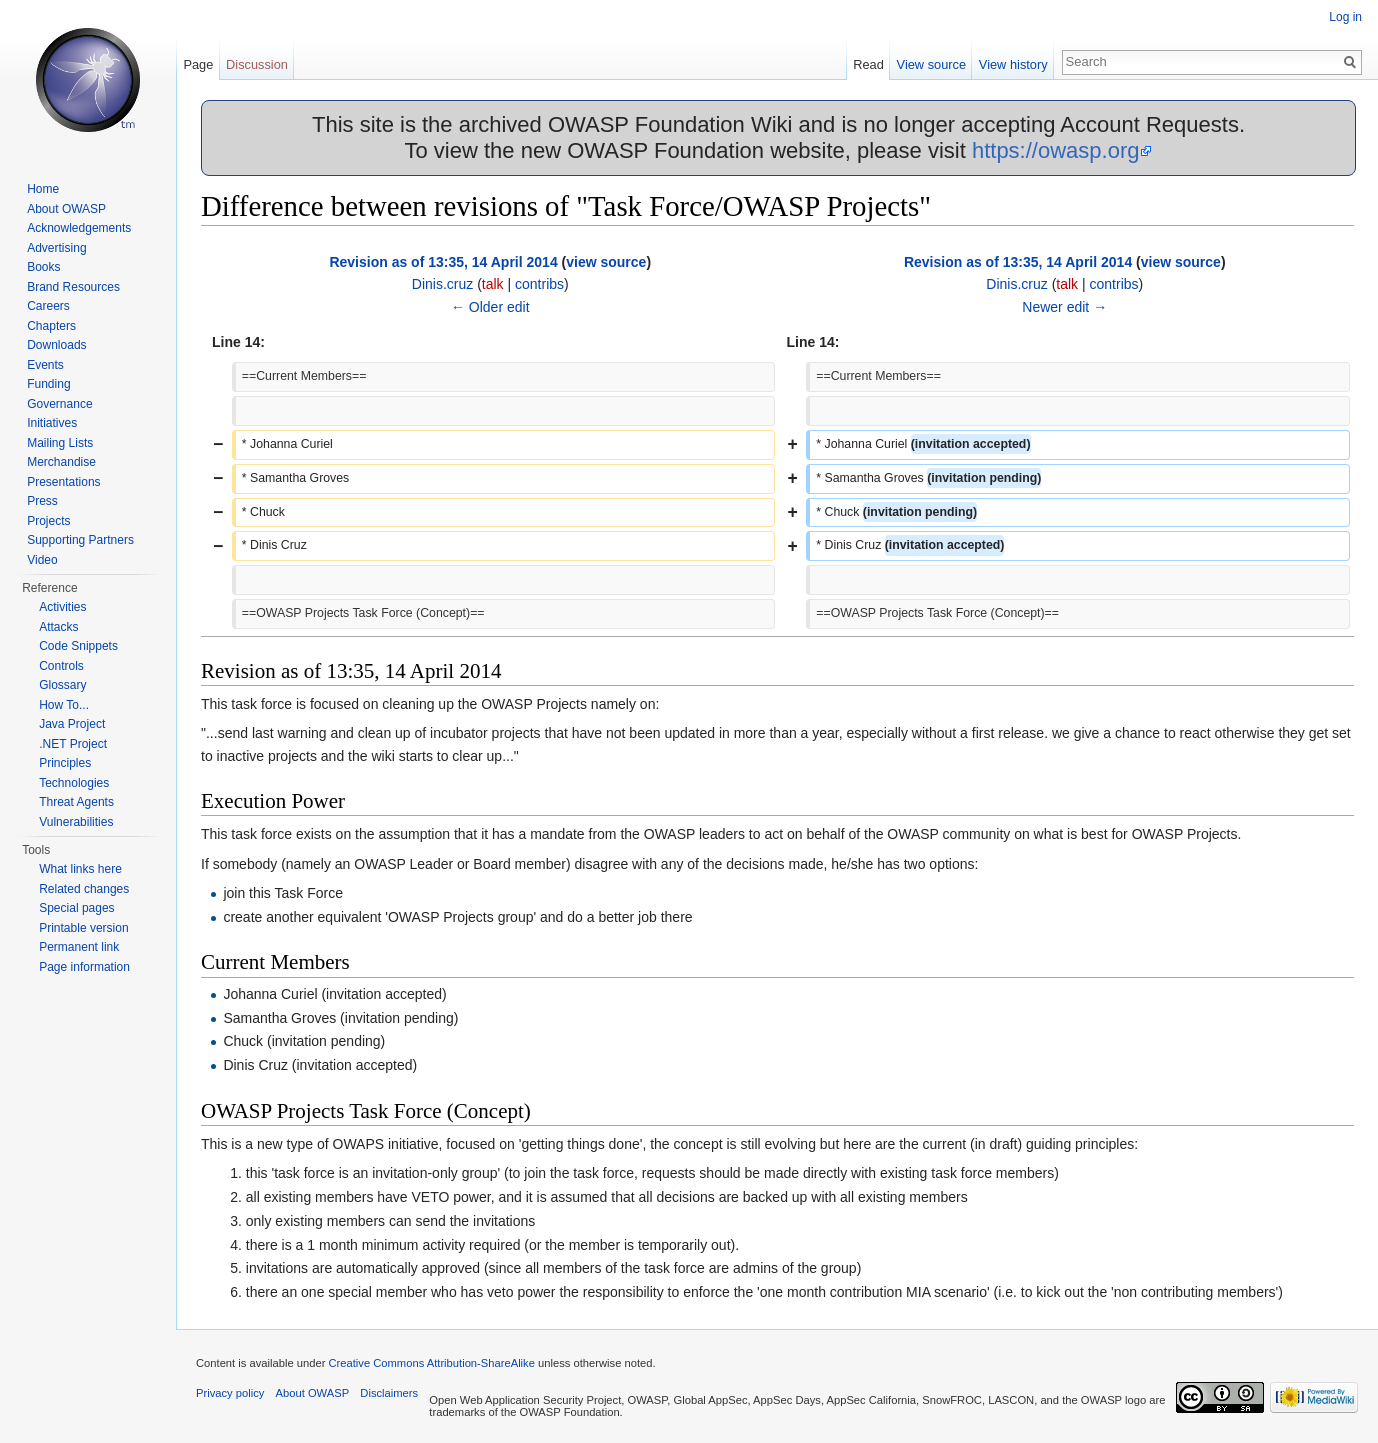 The image size is (1378, 1443). What do you see at coordinates (76, 908) in the screenshot?
I see `Special pages` at bounding box center [76, 908].